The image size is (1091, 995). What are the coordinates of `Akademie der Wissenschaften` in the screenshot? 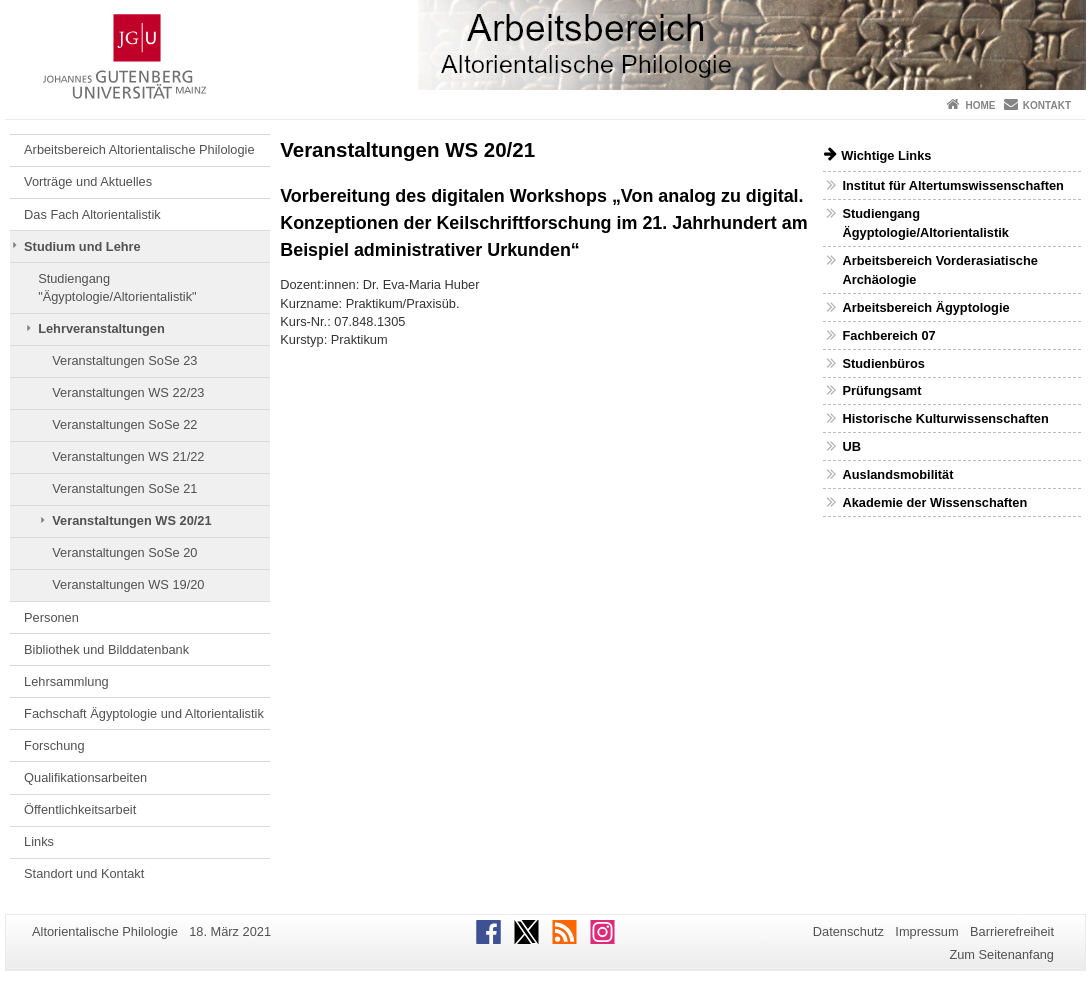 It's located at (934, 502).